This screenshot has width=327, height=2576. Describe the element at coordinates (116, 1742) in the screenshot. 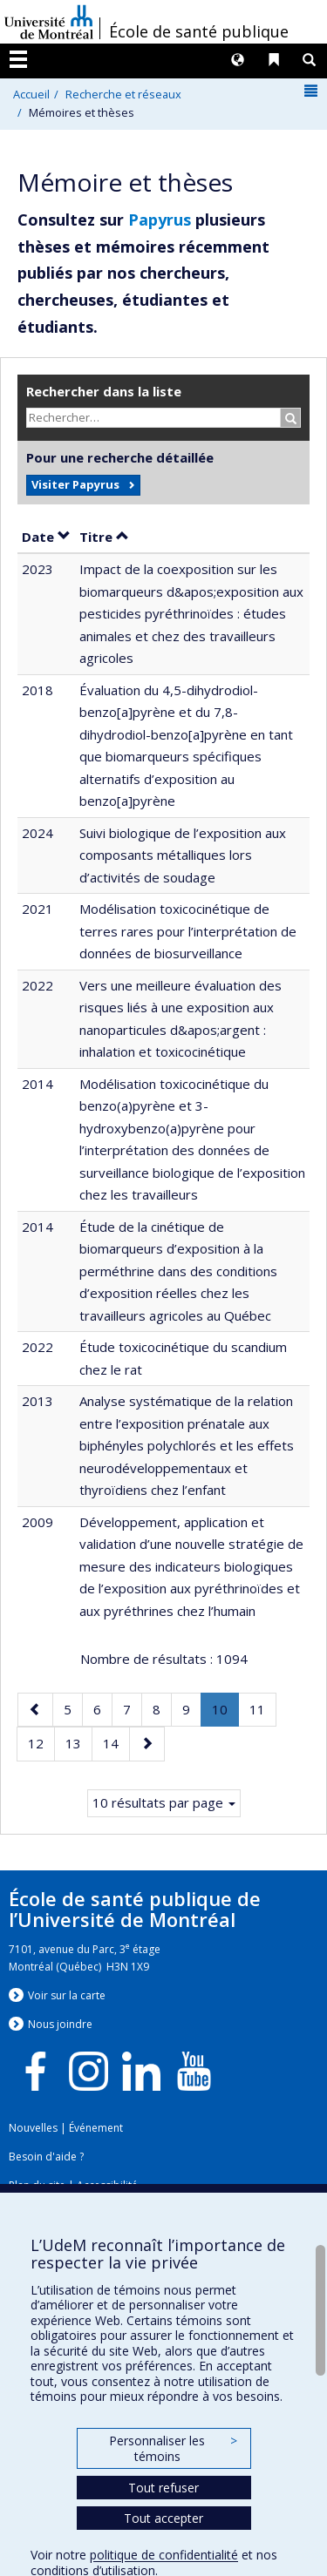

I see `14` at that location.